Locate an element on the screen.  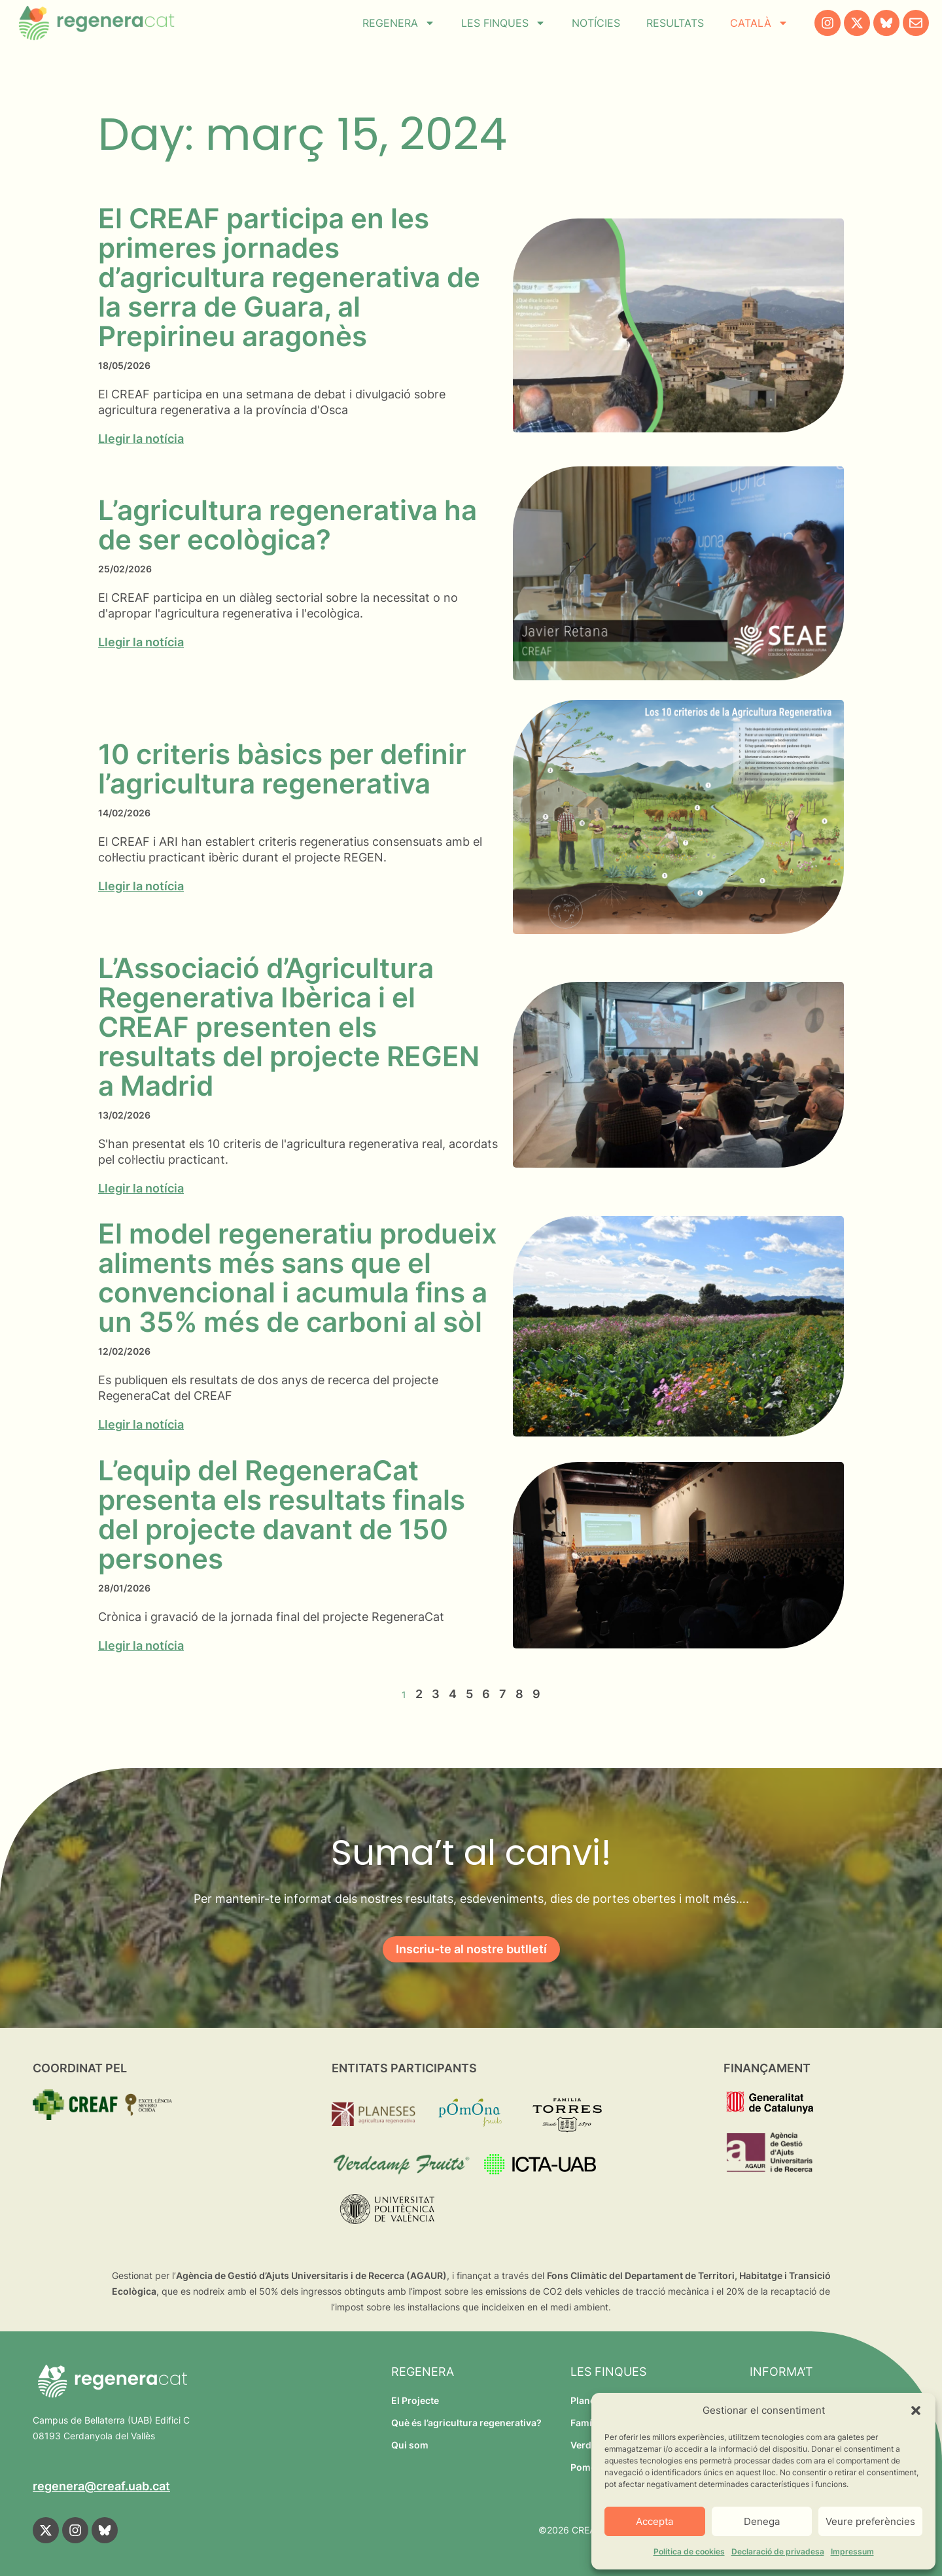
Denega is located at coordinates (762, 2521).